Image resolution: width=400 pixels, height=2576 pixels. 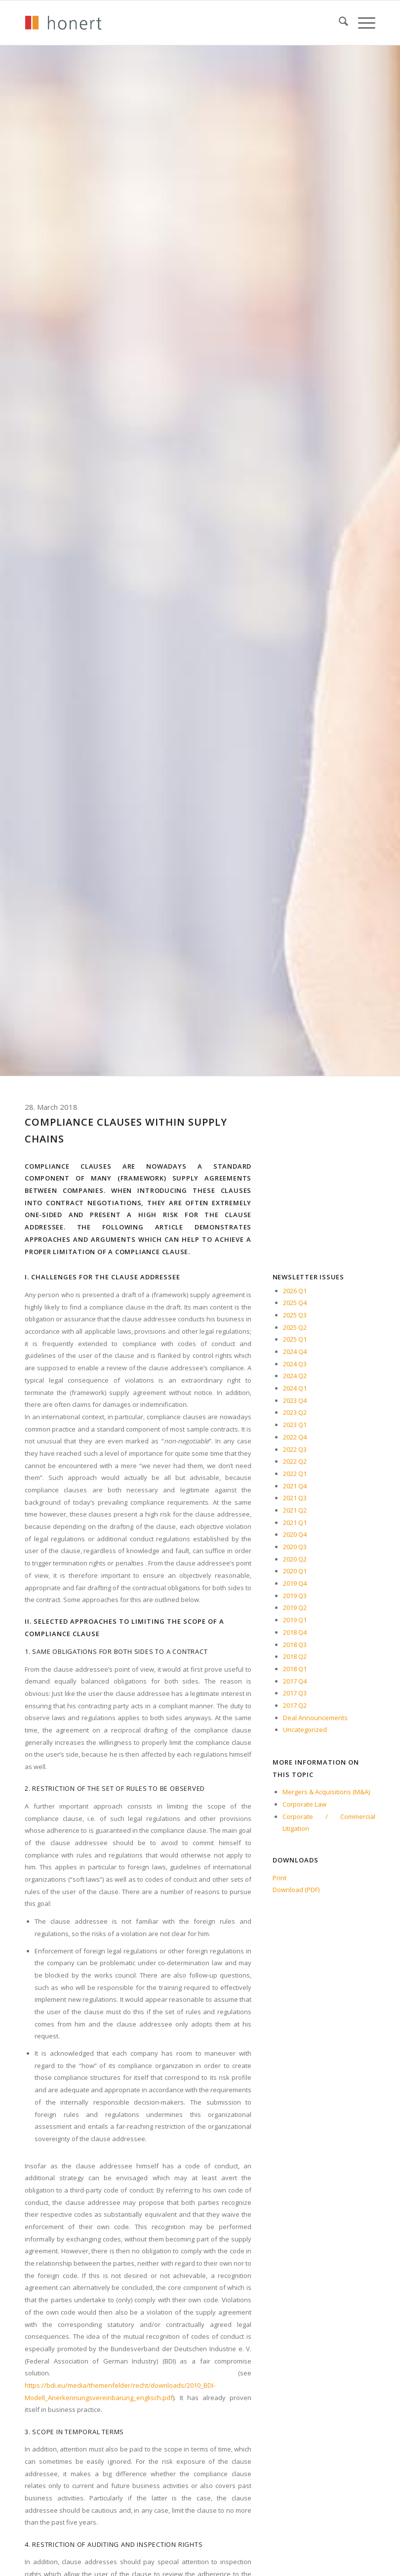 What do you see at coordinates (295, 1339) in the screenshot?
I see `2025 Q1` at bounding box center [295, 1339].